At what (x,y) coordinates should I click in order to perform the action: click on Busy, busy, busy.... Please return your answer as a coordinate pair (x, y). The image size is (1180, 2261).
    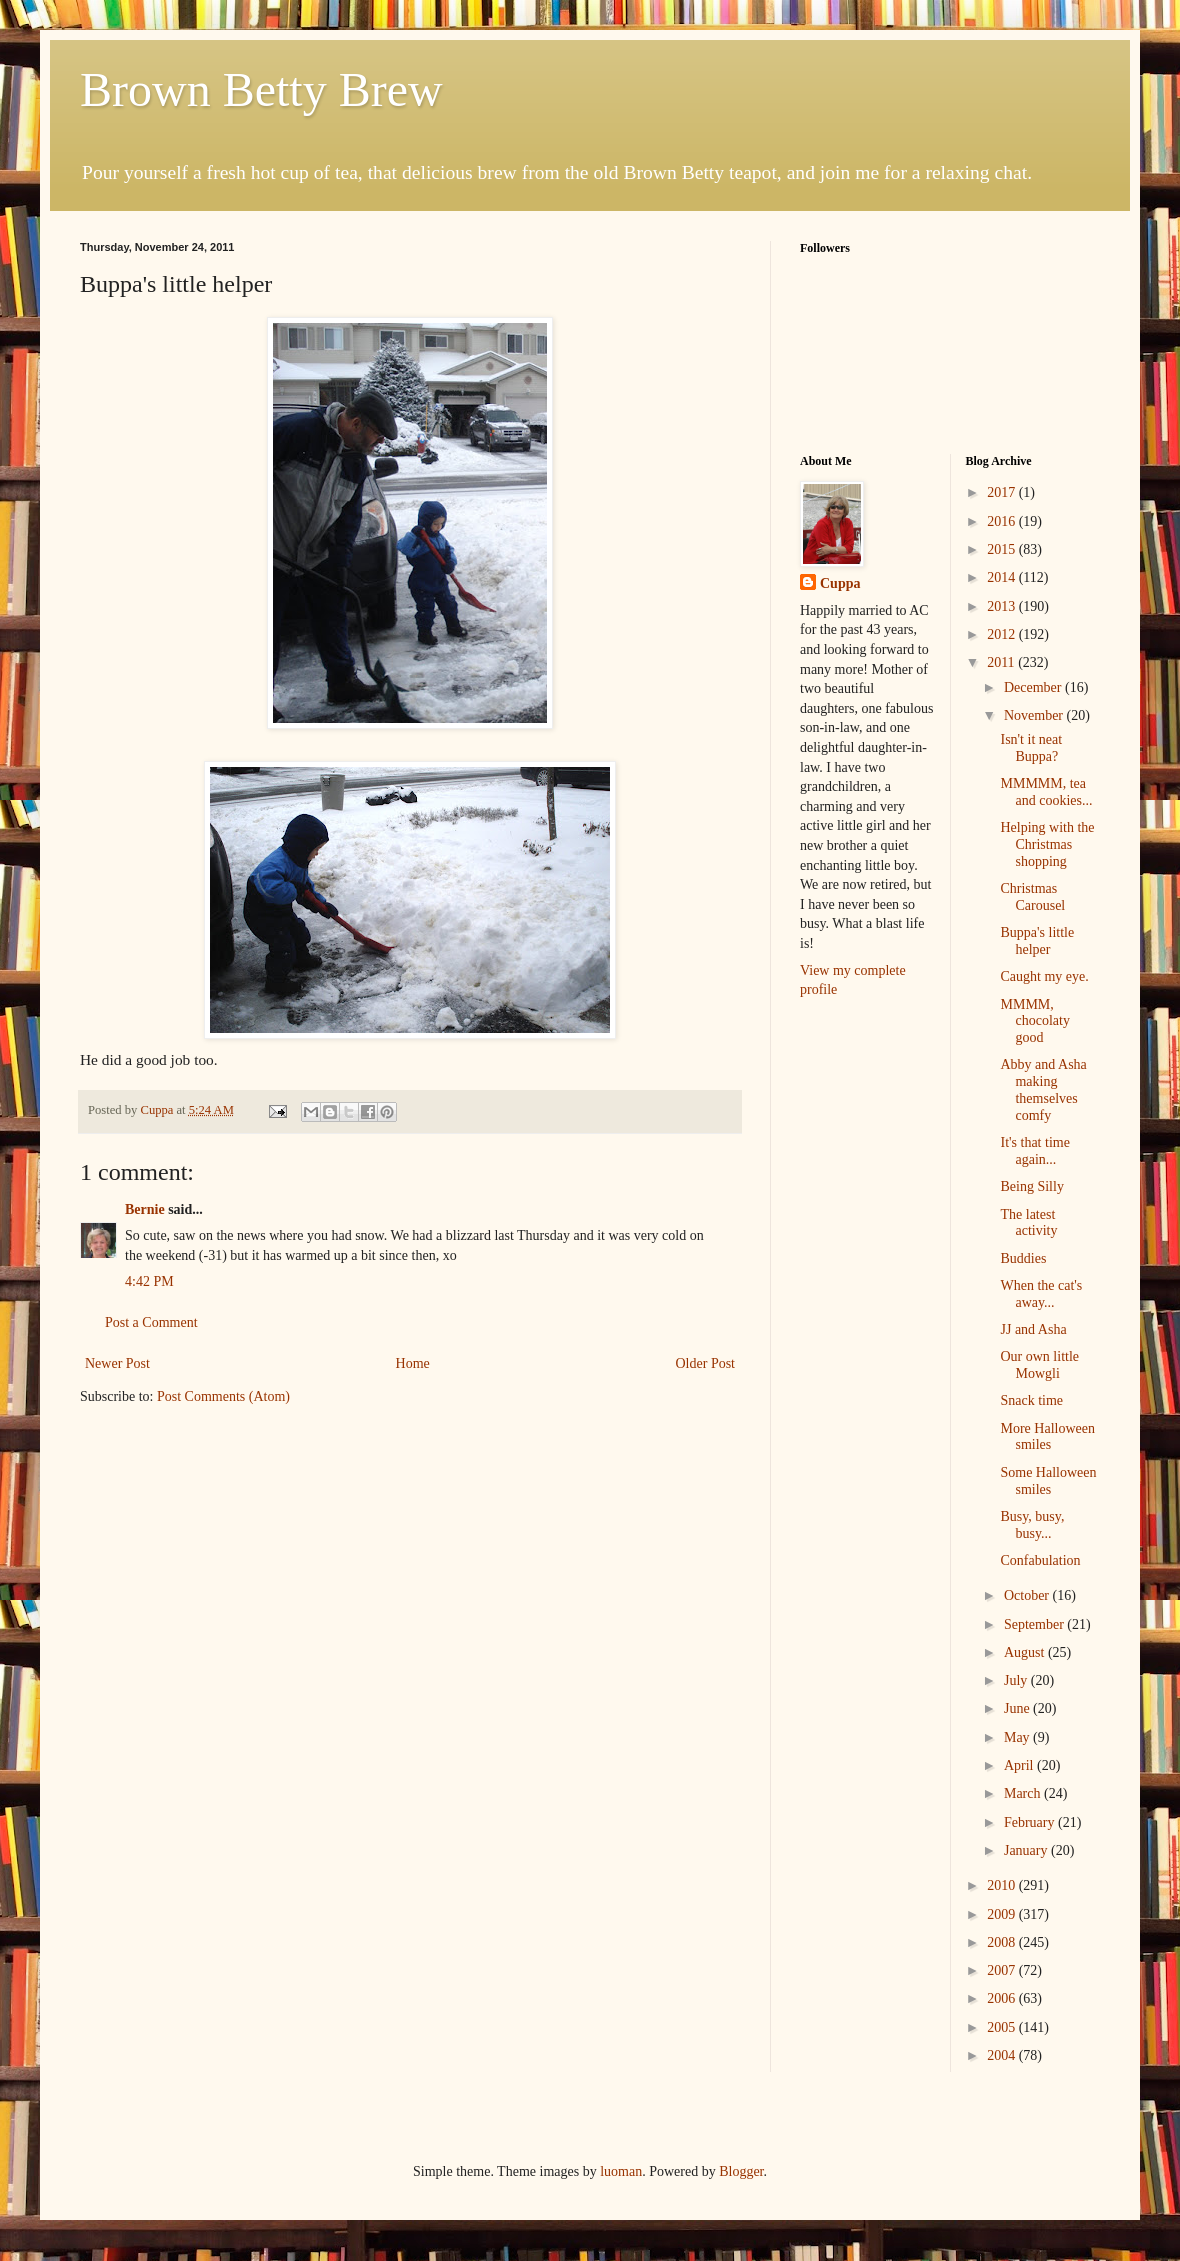
    Looking at the image, I should click on (1032, 1525).